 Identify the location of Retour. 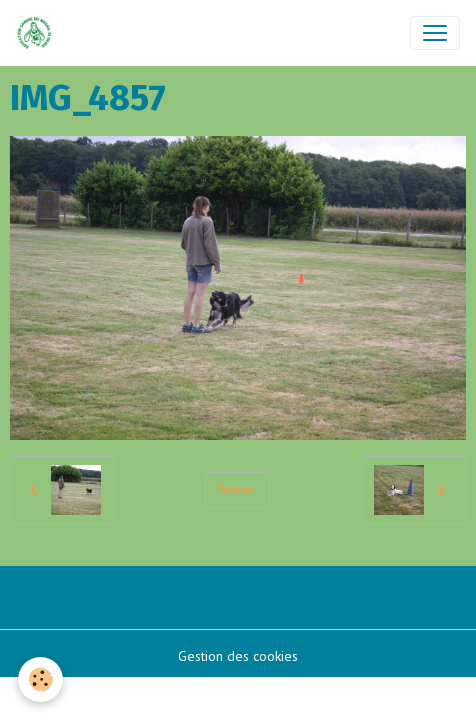
(237, 489).